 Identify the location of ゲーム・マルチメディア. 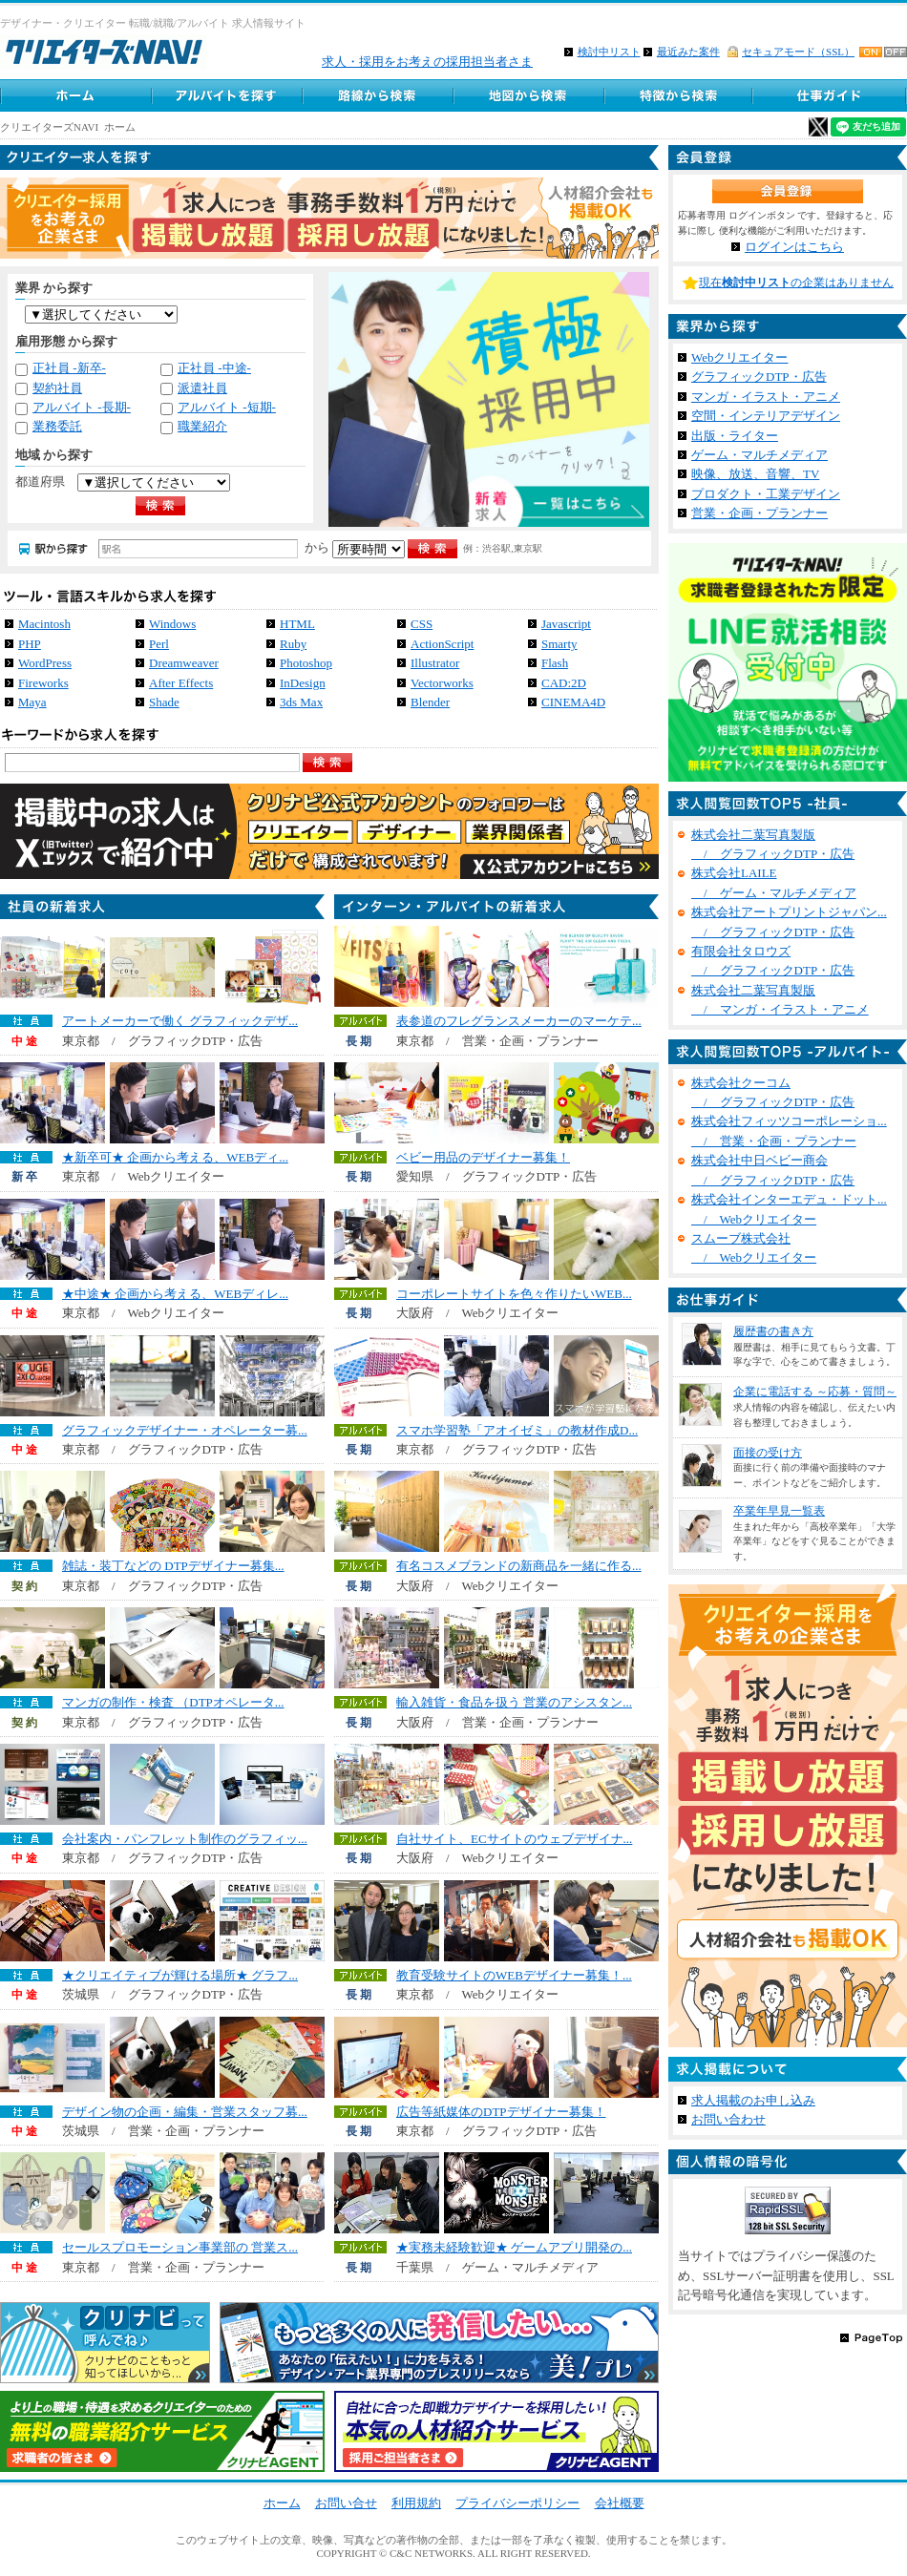
(759, 455).